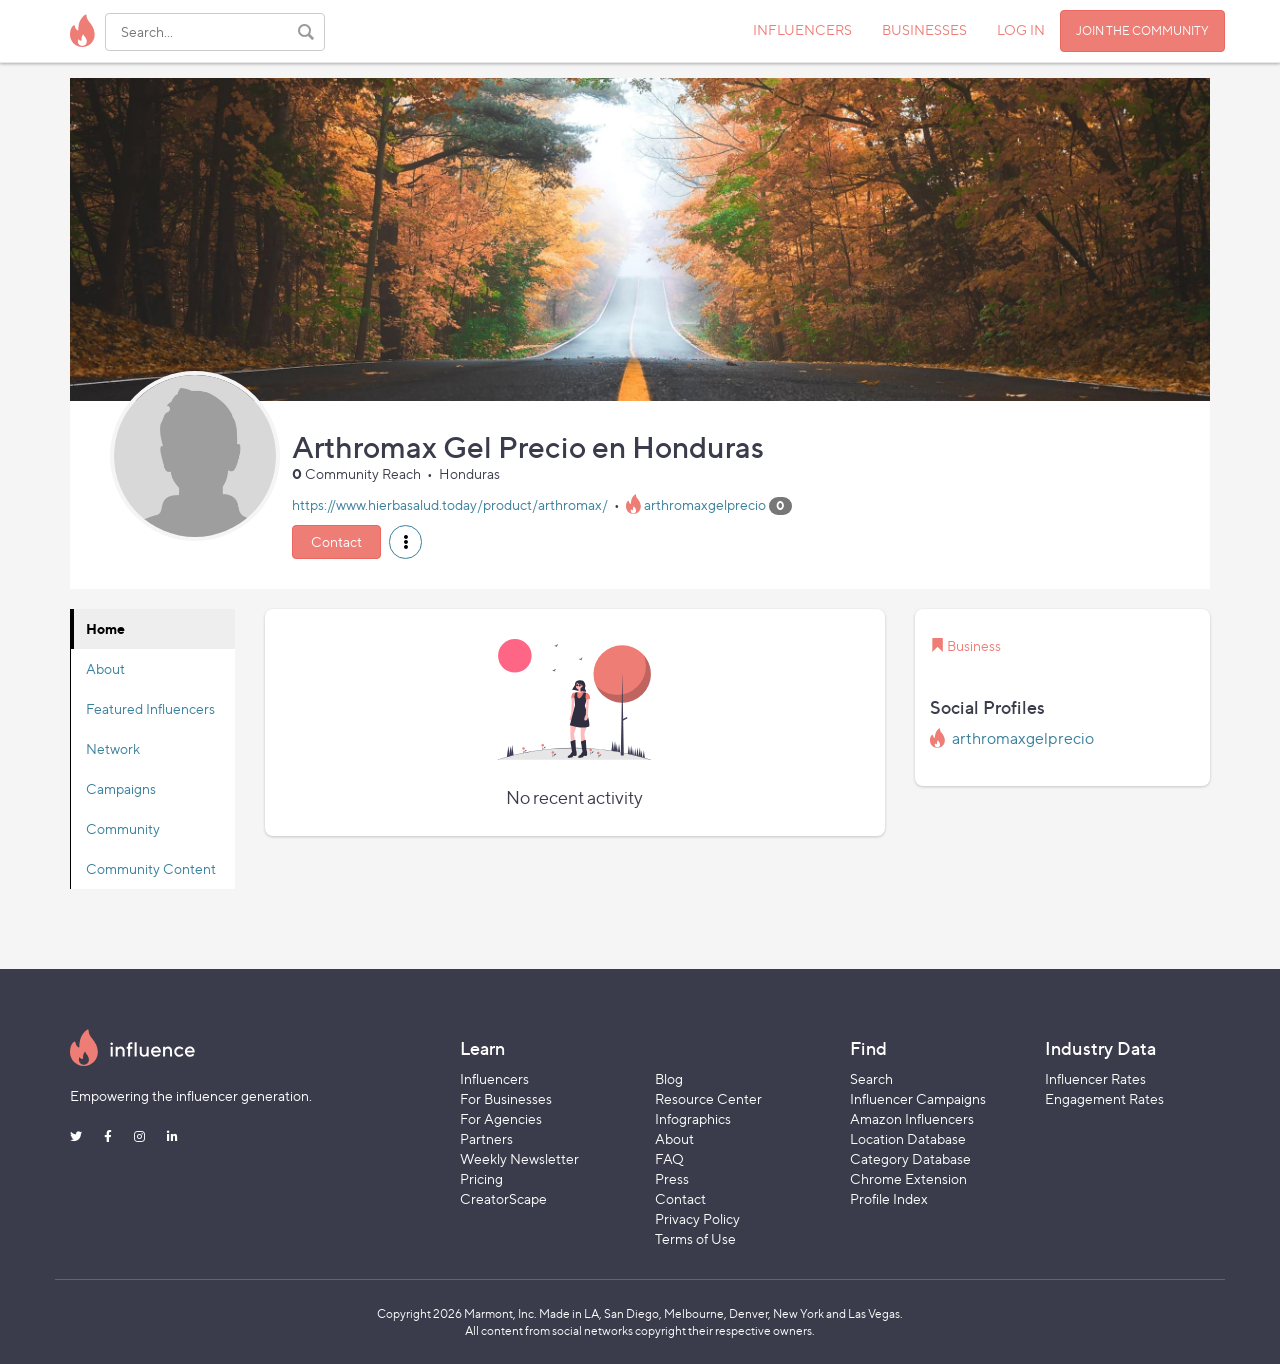 The height and width of the screenshot is (1364, 1280). What do you see at coordinates (910, 1158) in the screenshot?
I see `Category Database` at bounding box center [910, 1158].